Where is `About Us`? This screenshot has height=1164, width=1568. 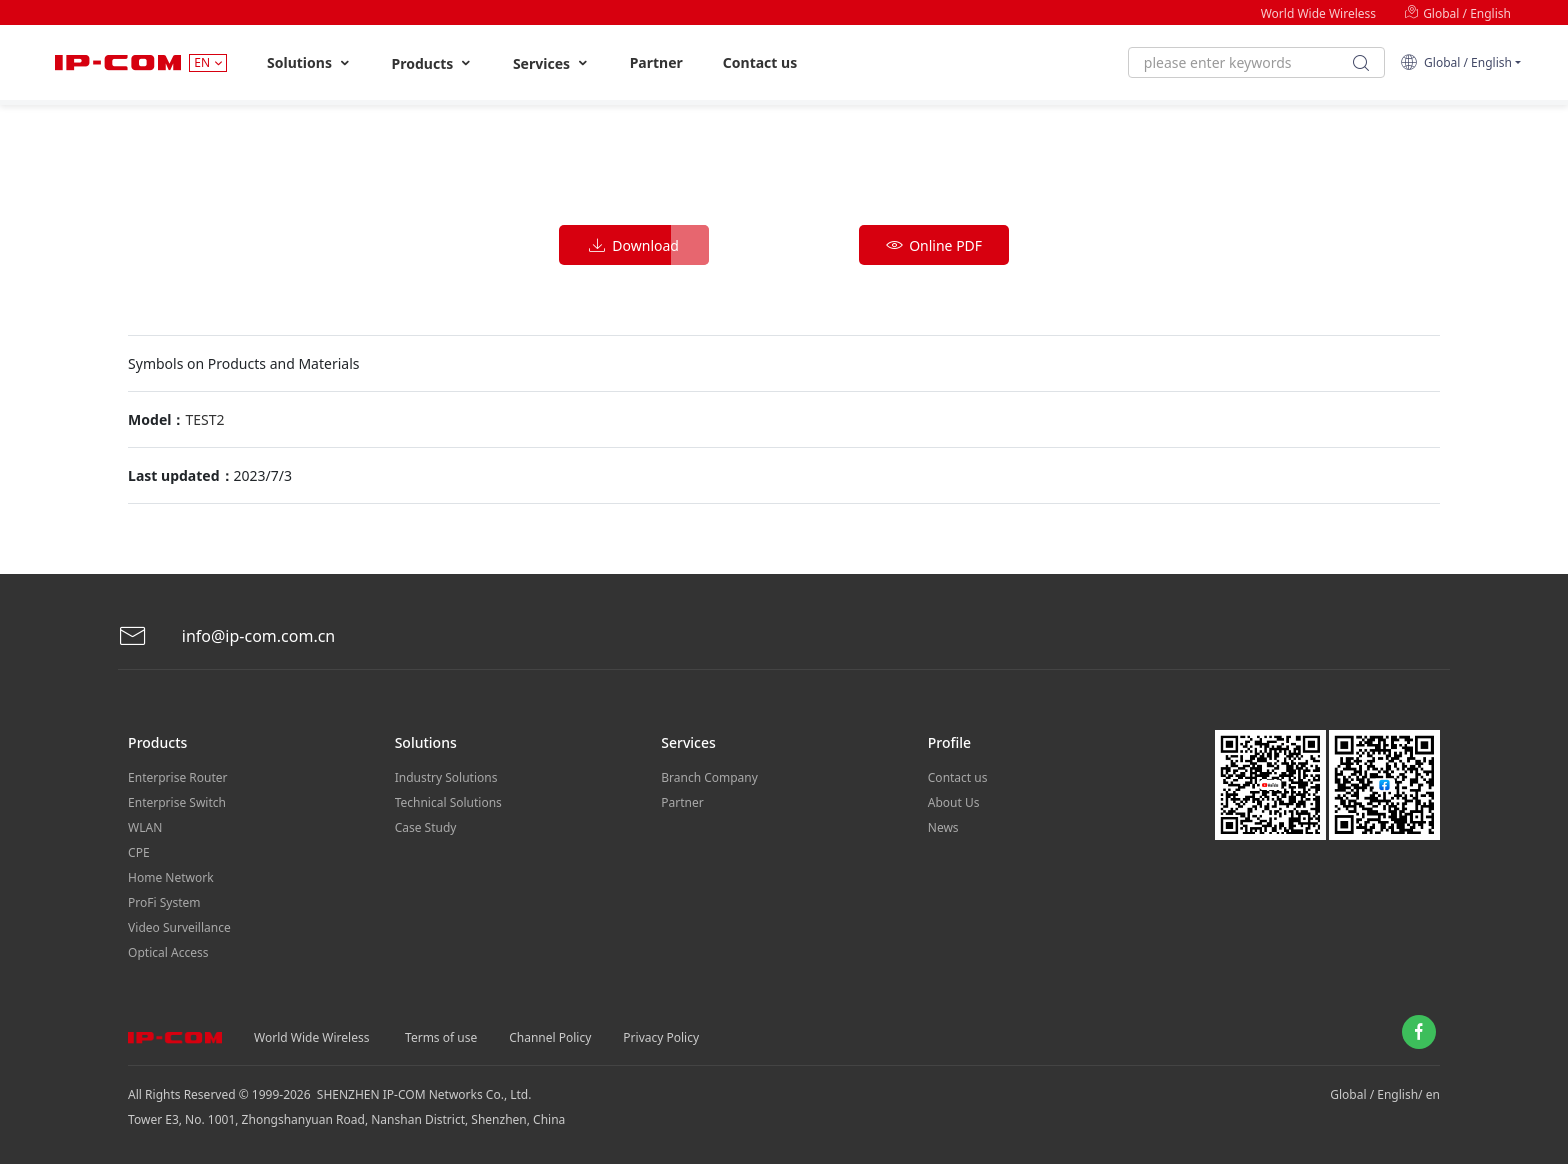 About Us is located at coordinates (954, 802).